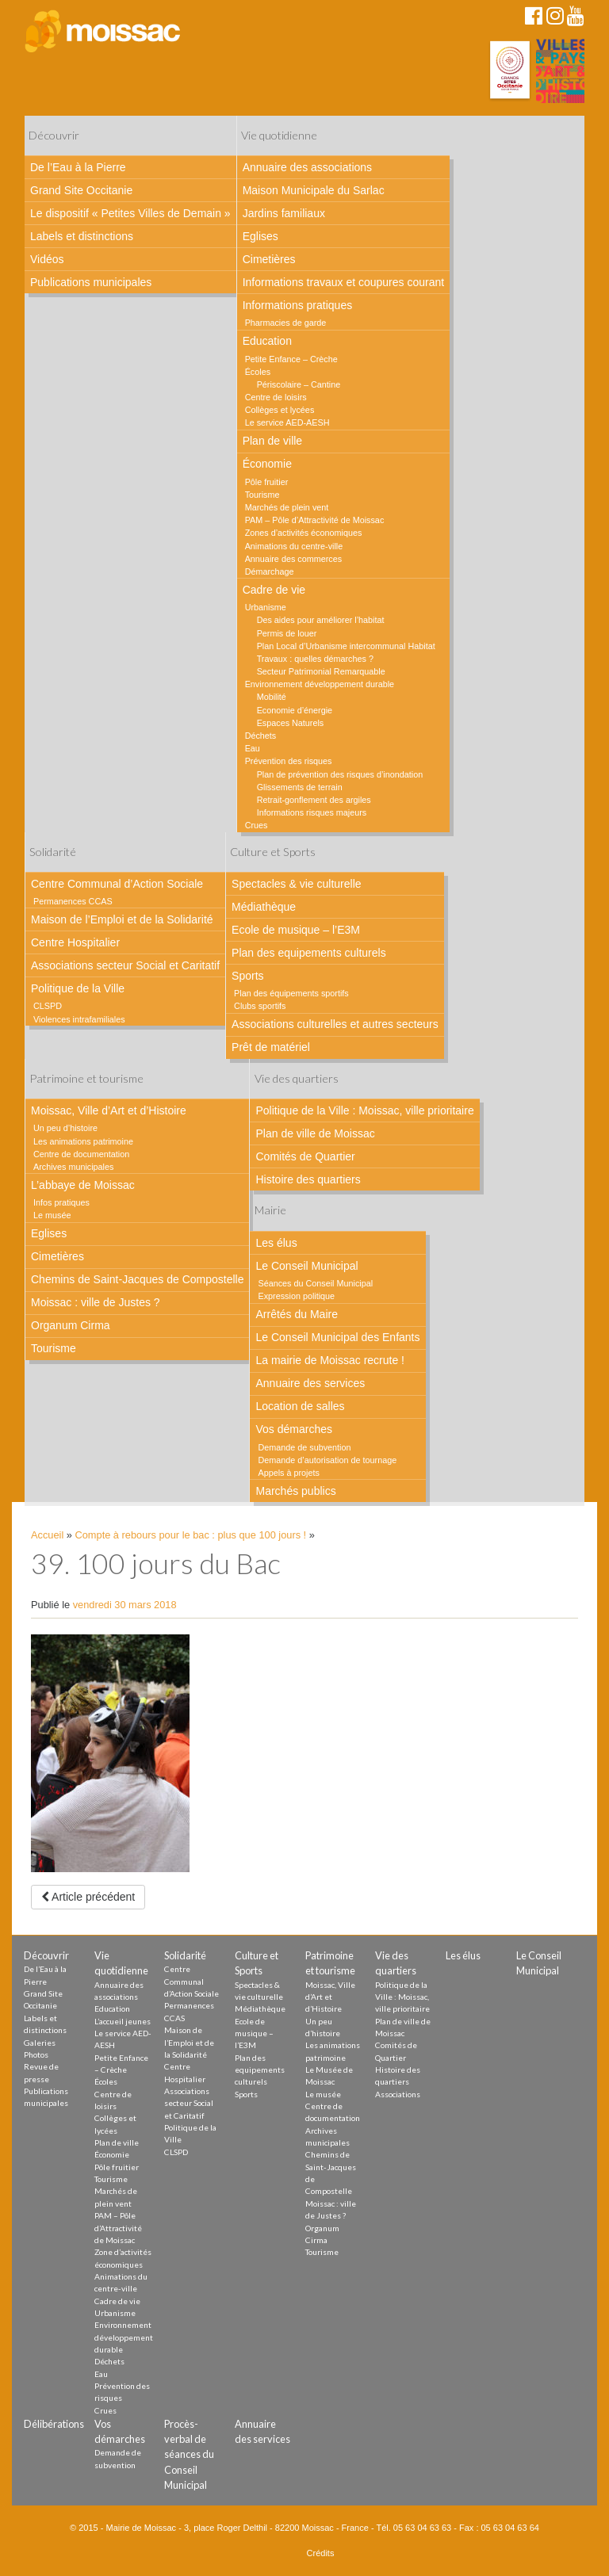 This screenshot has width=609, height=2576. What do you see at coordinates (267, 340) in the screenshot?
I see `Education` at bounding box center [267, 340].